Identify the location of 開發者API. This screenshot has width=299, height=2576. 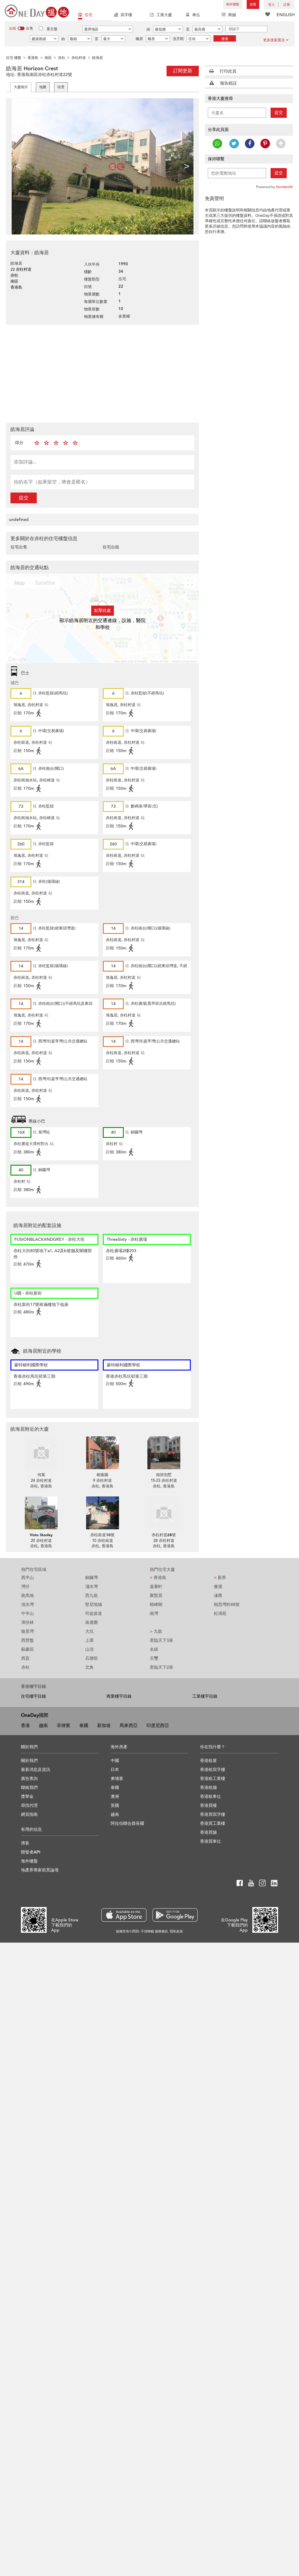
(30, 1852).